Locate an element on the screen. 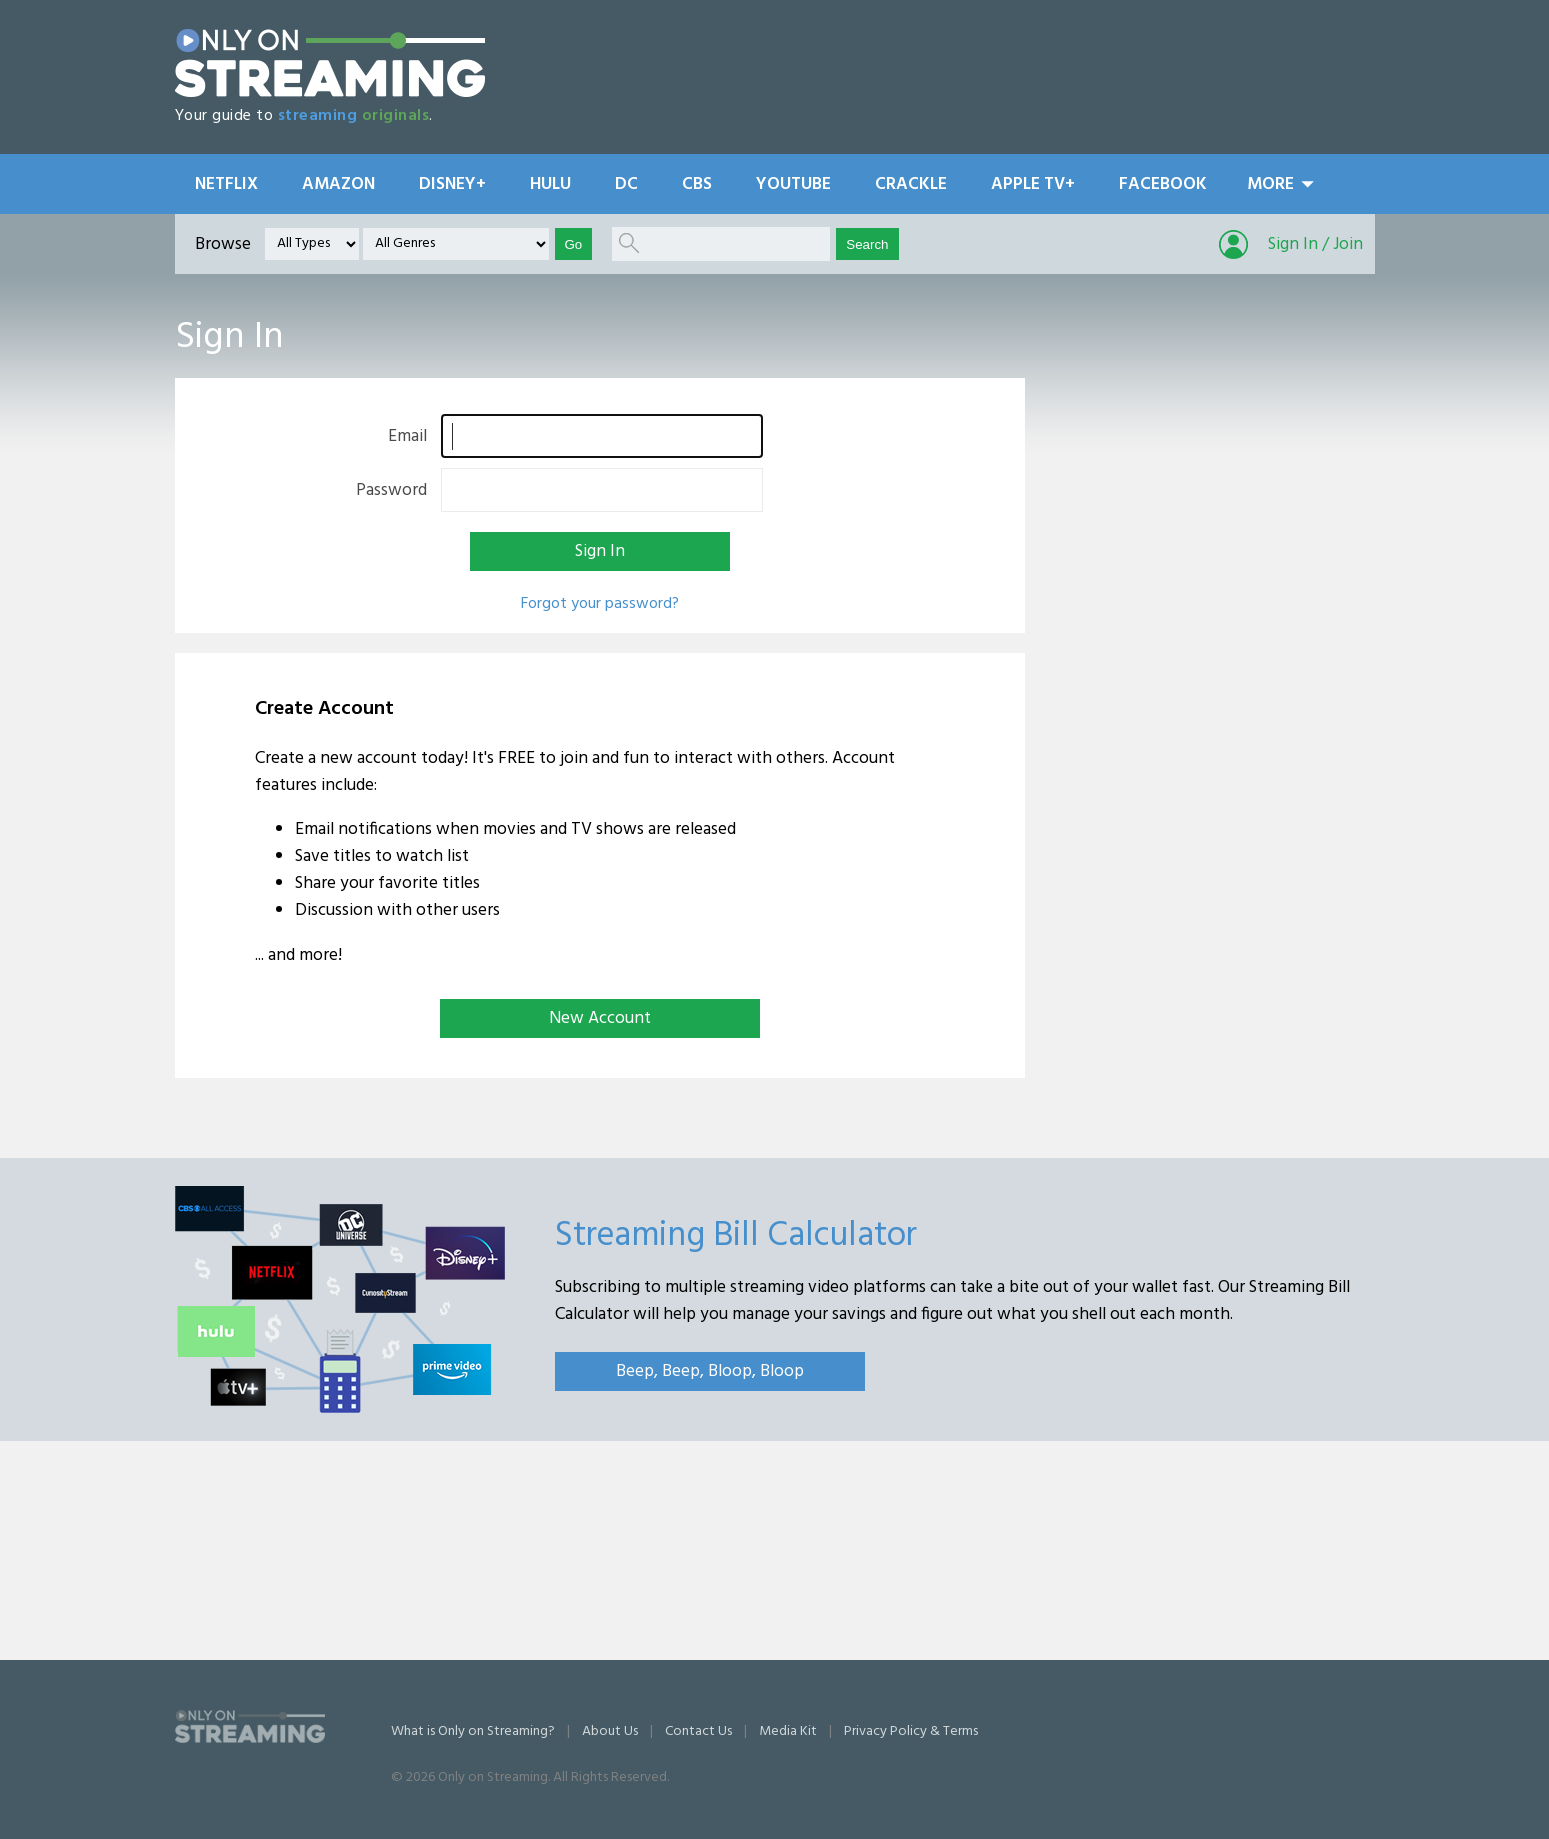 The height and width of the screenshot is (1839, 1549). Forgot your password? is located at coordinates (600, 604).